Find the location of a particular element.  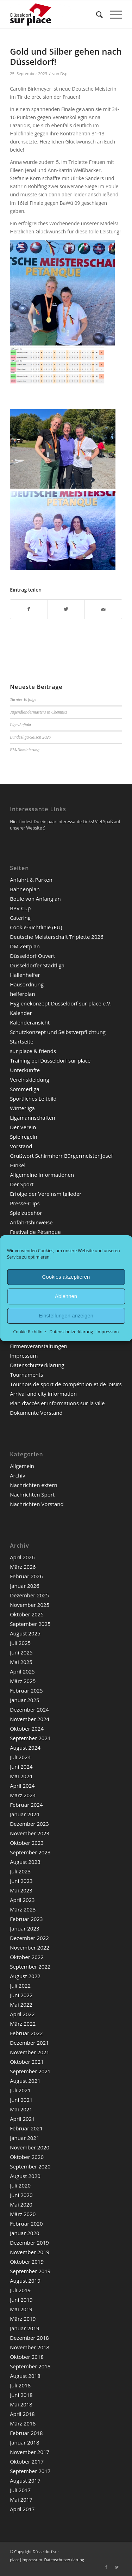

Erfolge der Vereinsmitglieder is located at coordinates (45, 1193).